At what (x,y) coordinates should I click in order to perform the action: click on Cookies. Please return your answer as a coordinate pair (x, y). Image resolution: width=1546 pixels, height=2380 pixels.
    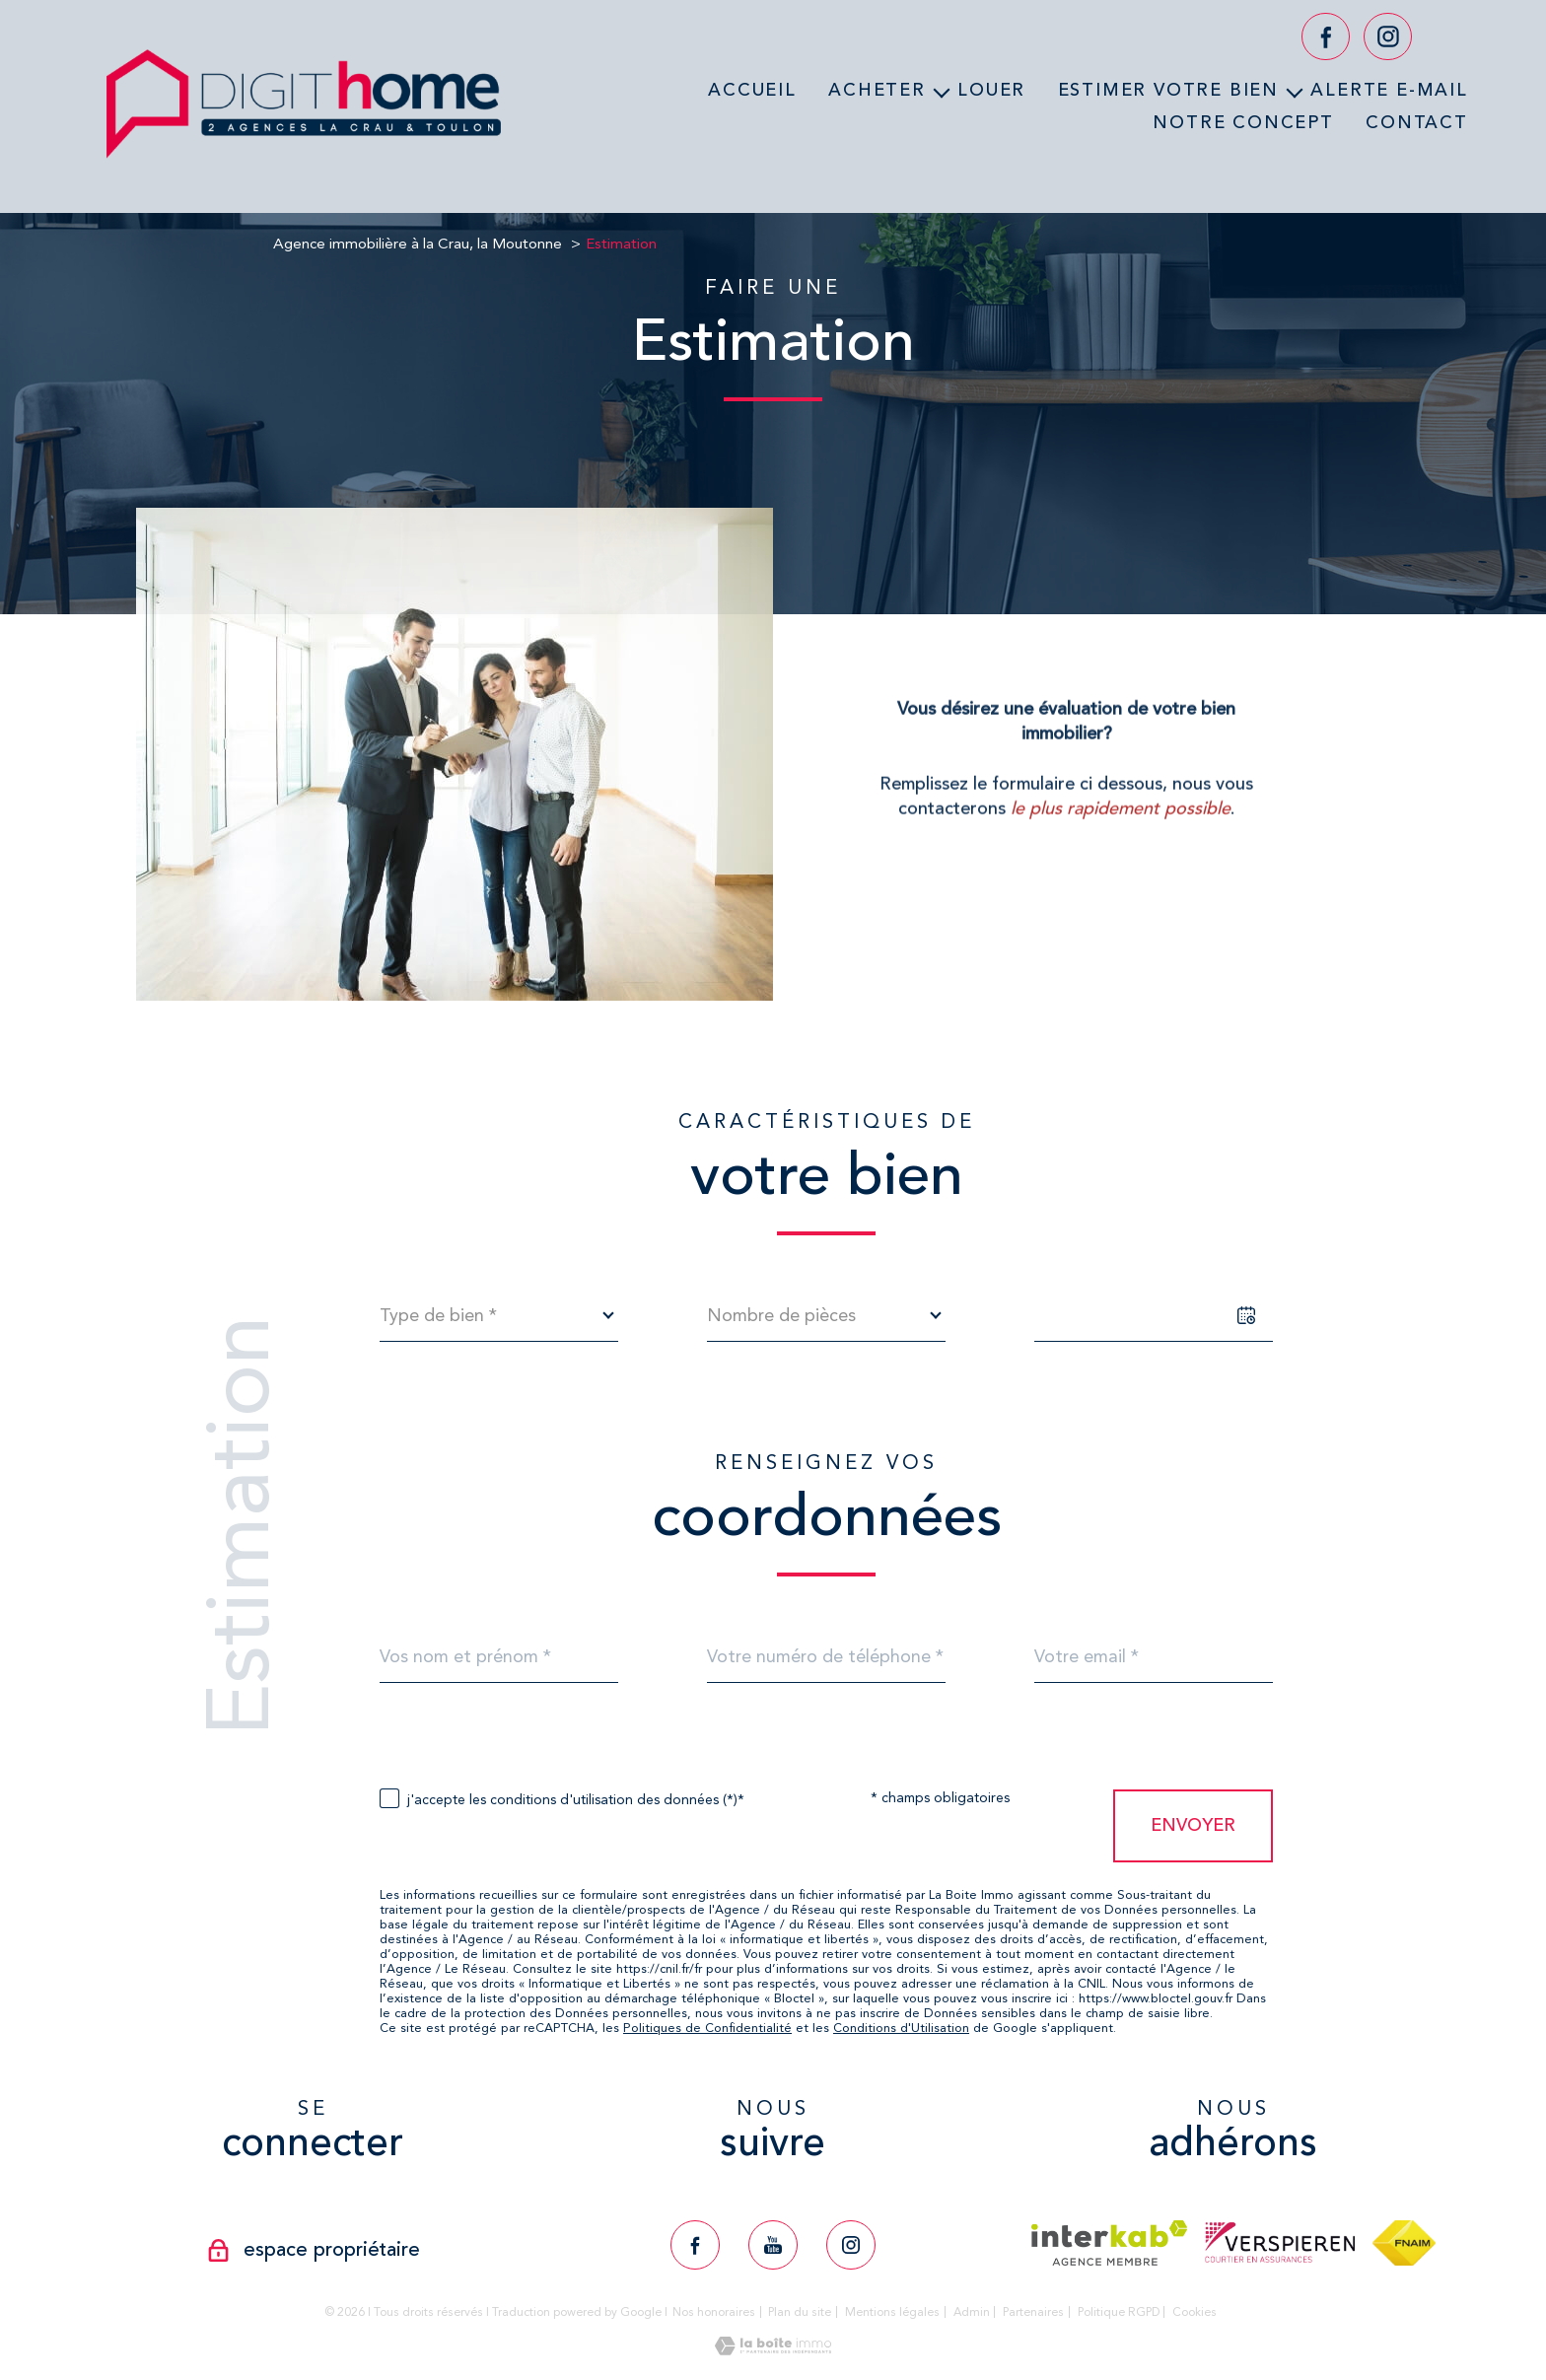
    Looking at the image, I should click on (1194, 2312).